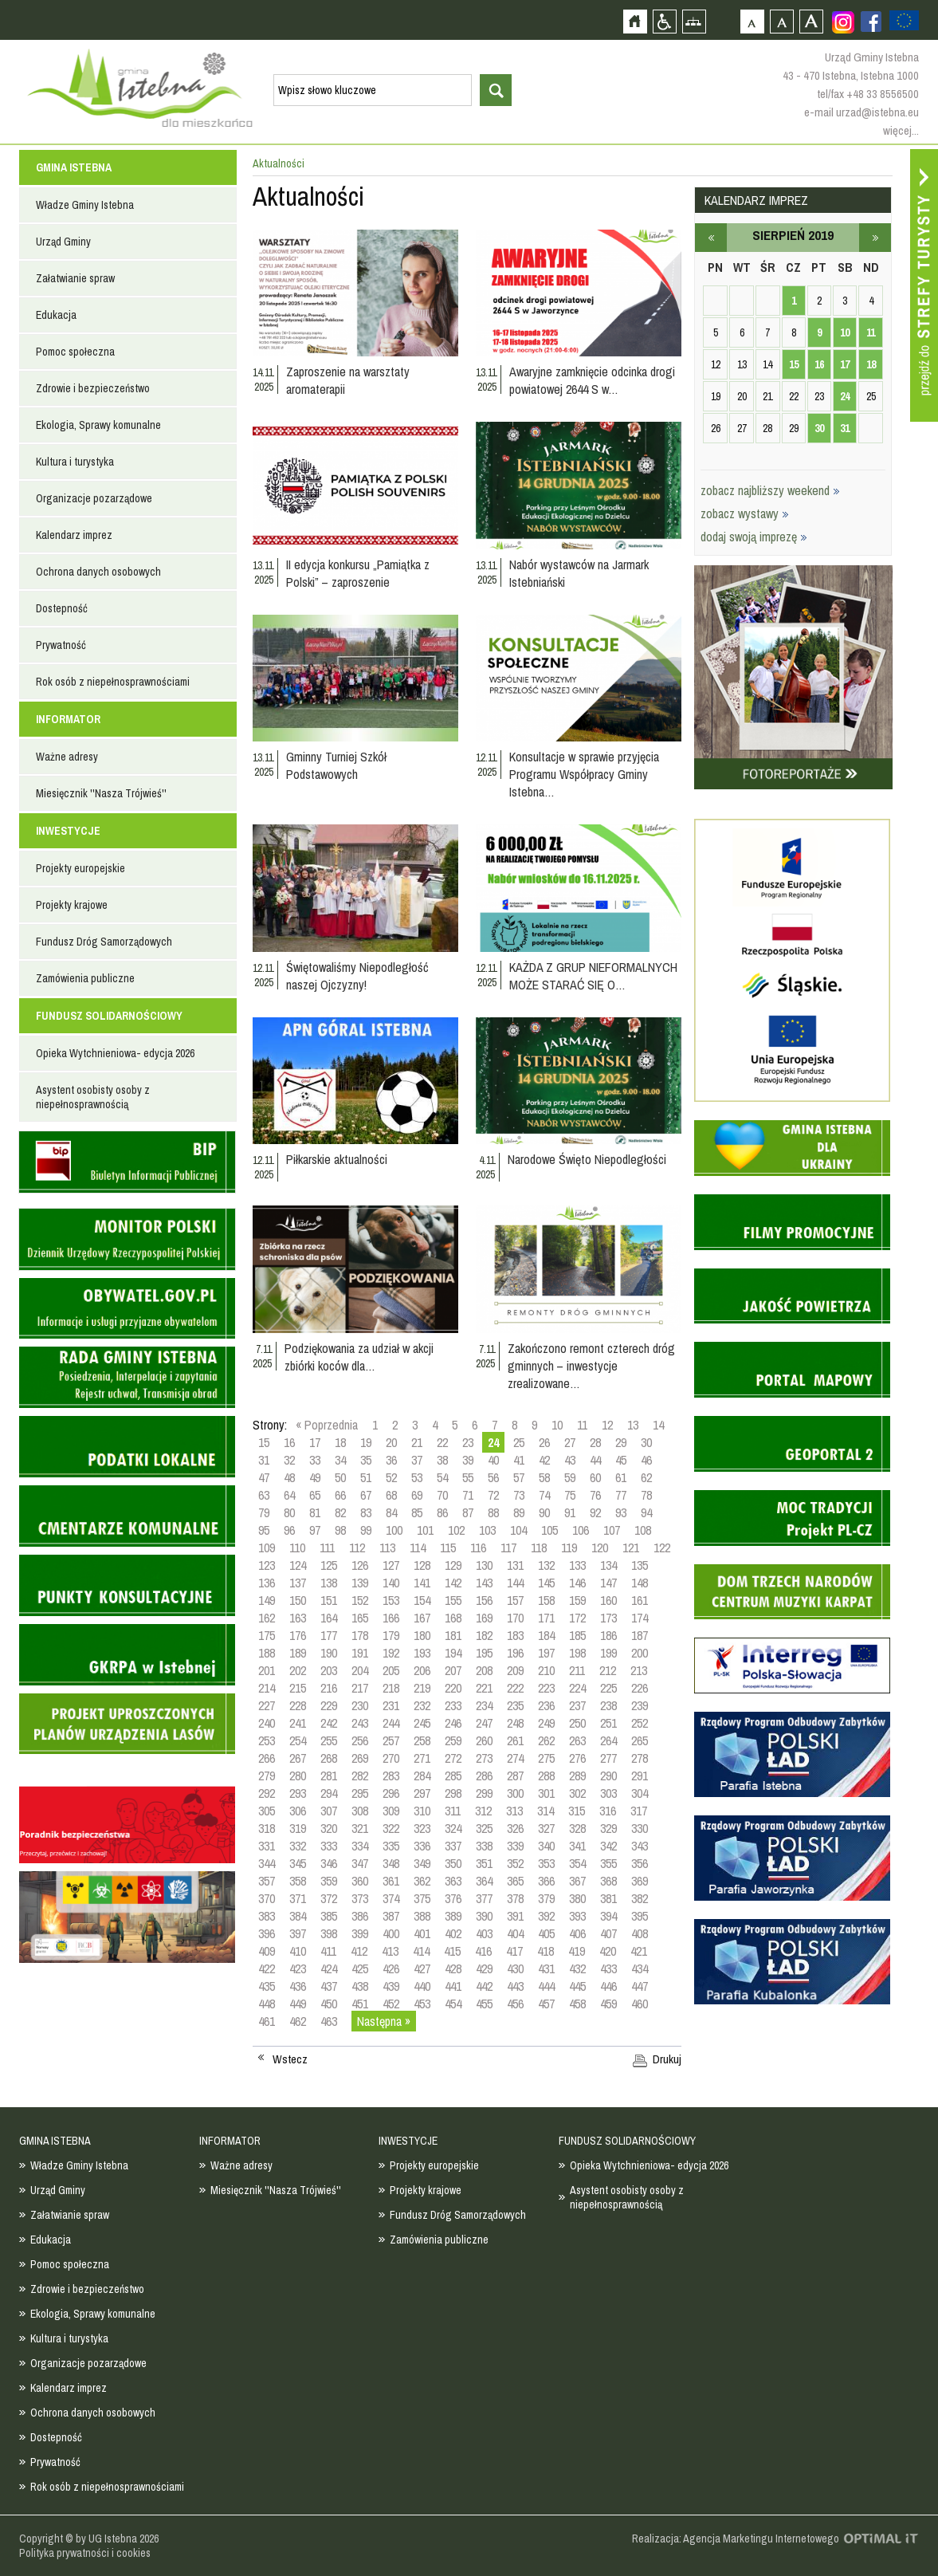 This screenshot has height=2576, width=938. Describe the element at coordinates (639, 1775) in the screenshot. I see `291` at that location.